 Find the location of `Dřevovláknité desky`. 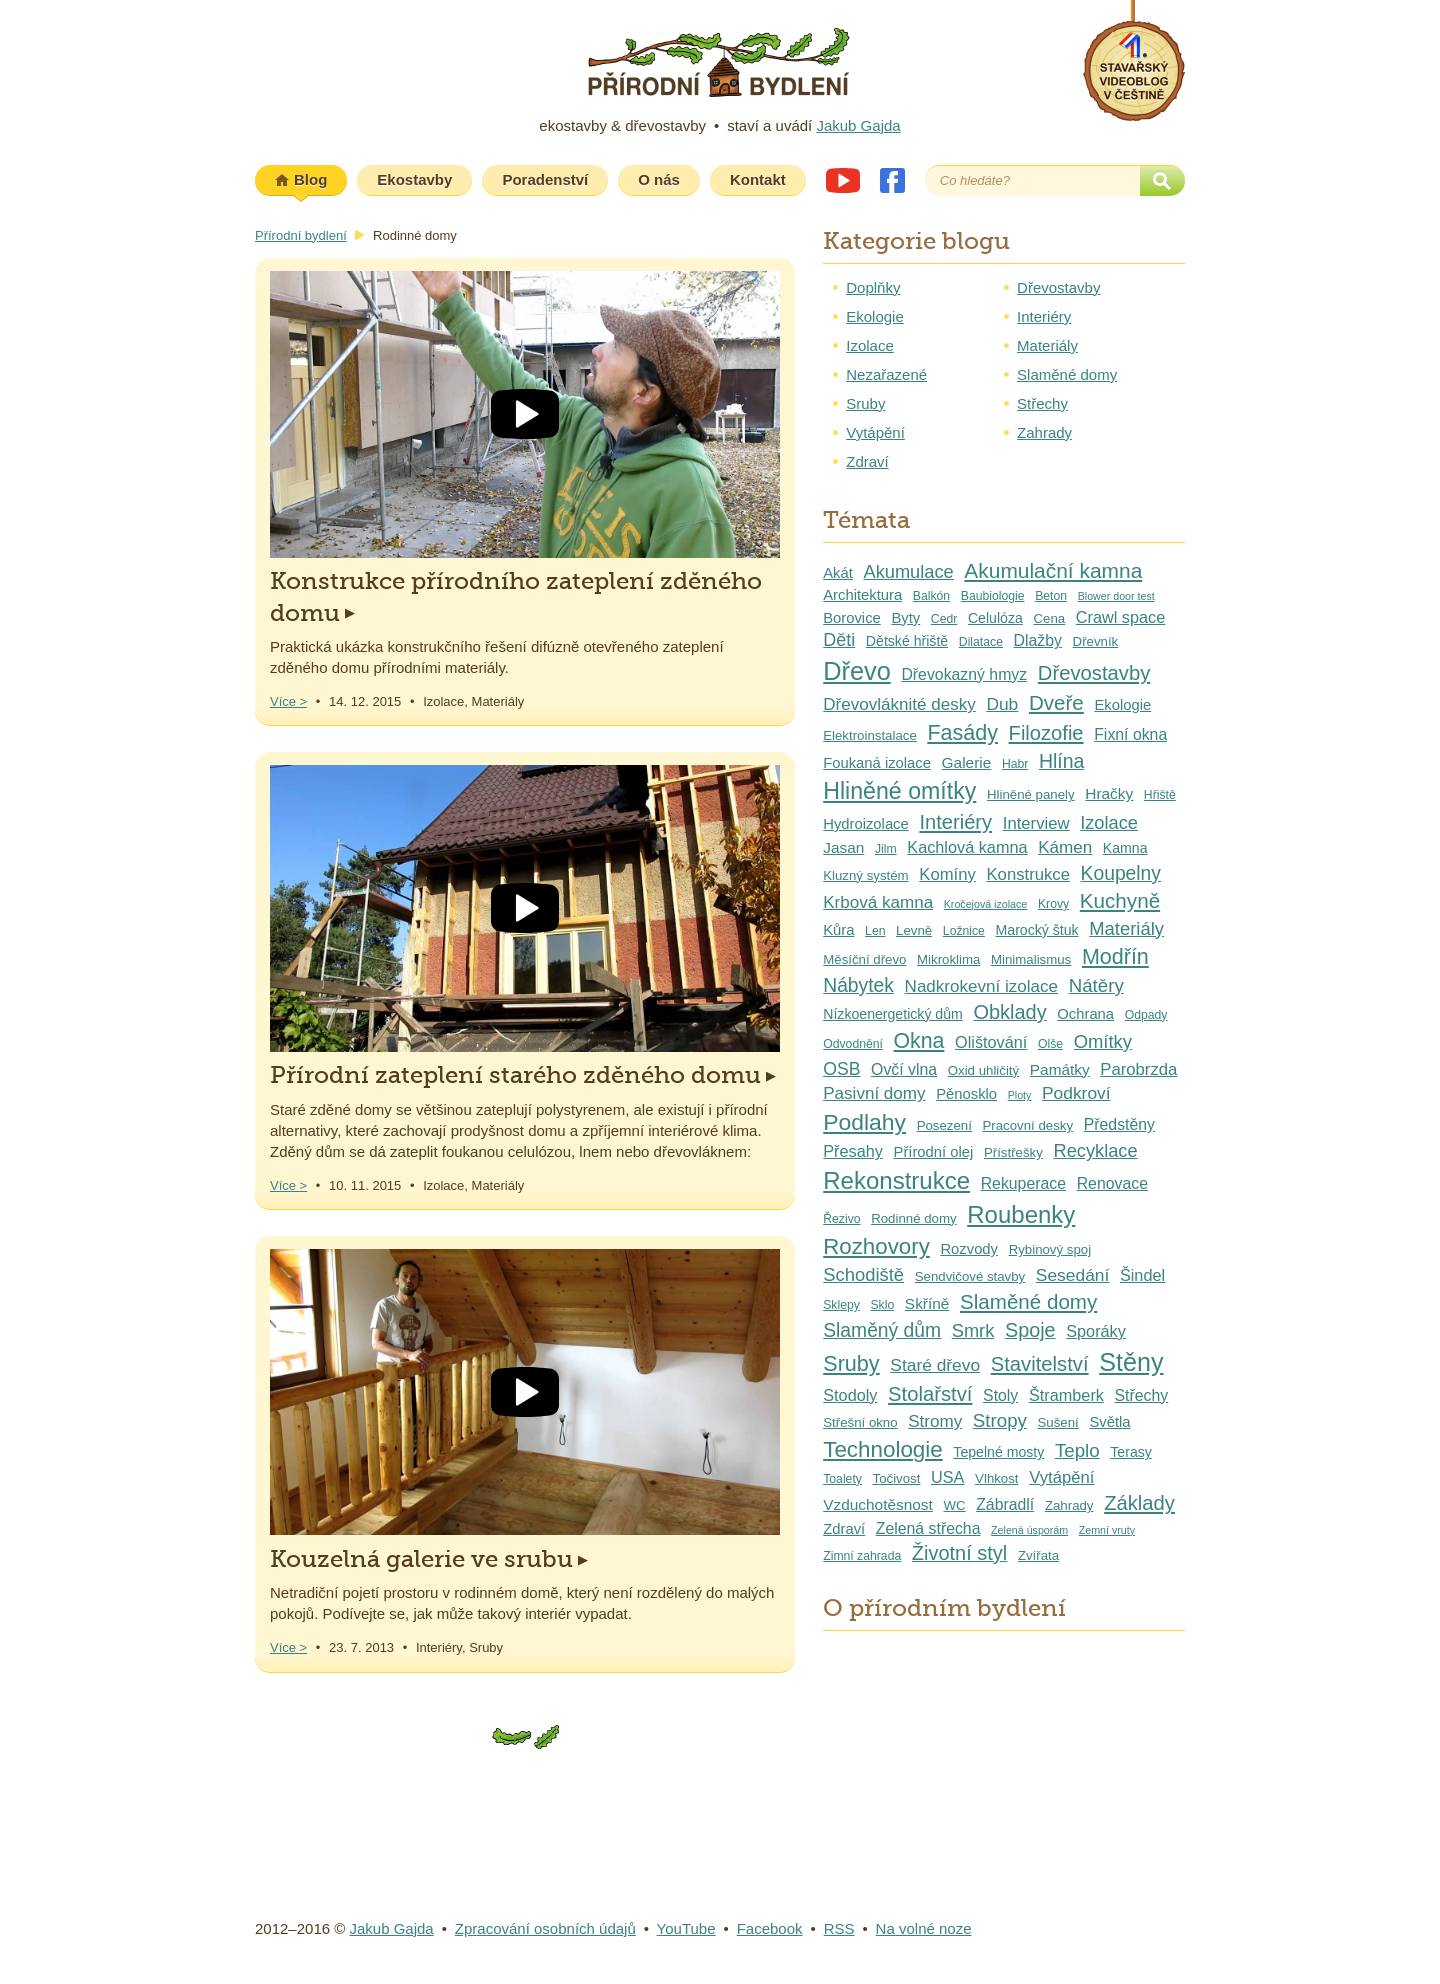

Dřevovláknité desky is located at coordinates (899, 704).